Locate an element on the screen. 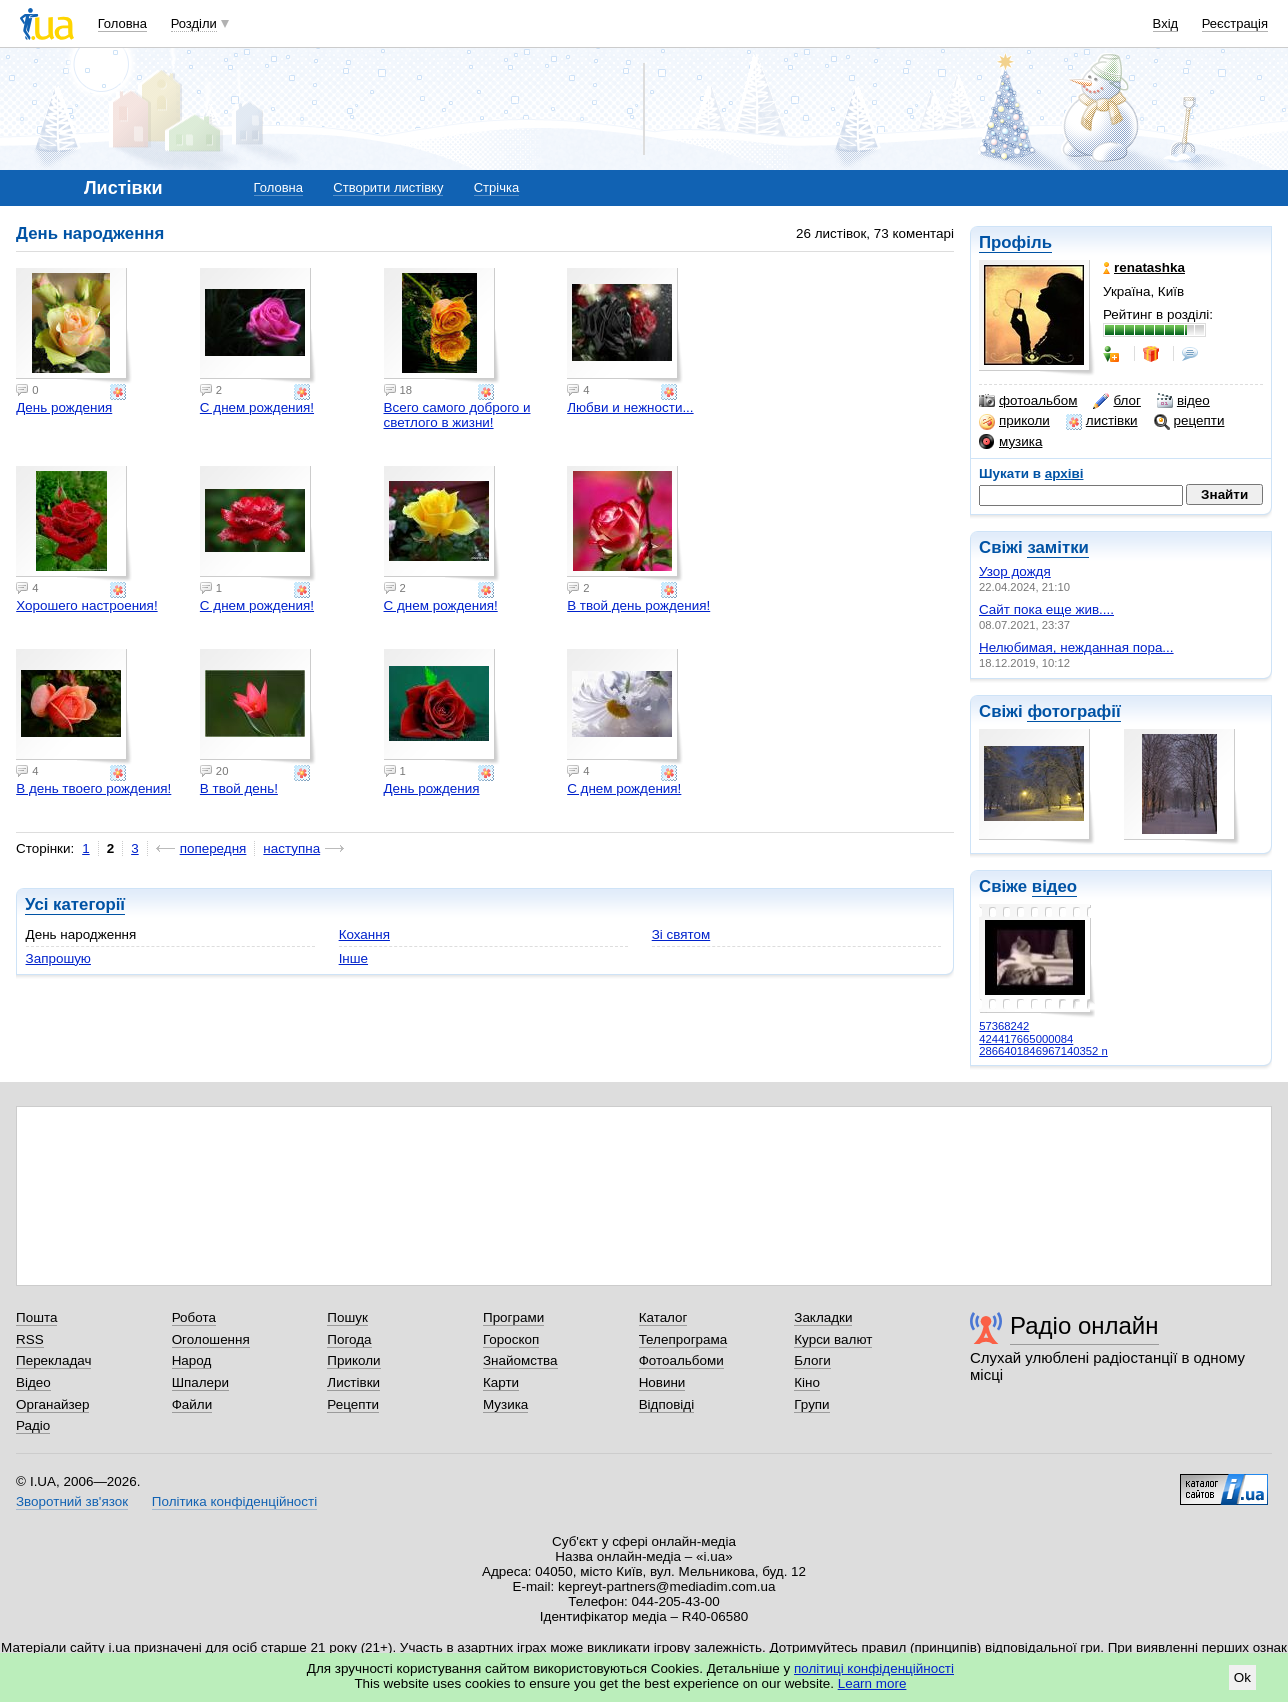 The height and width of the screenshot is (1702, 1288). Рецепти is located at coordinates (353, 1404).